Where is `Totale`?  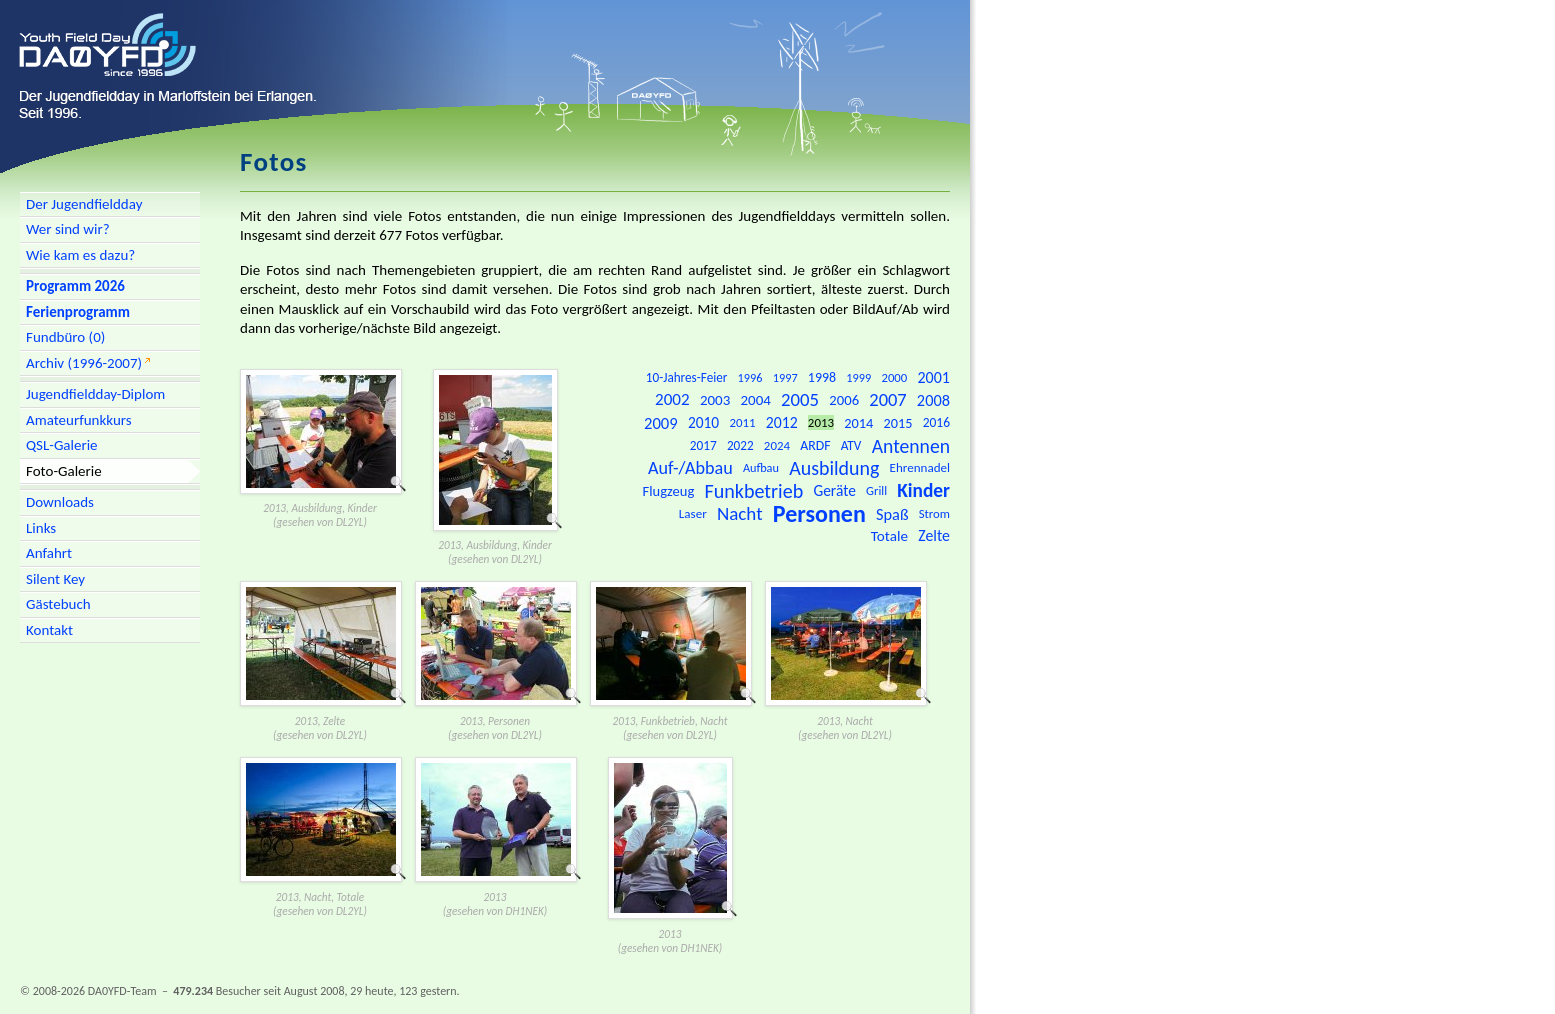 Totale is located at coordinates (889, 536).